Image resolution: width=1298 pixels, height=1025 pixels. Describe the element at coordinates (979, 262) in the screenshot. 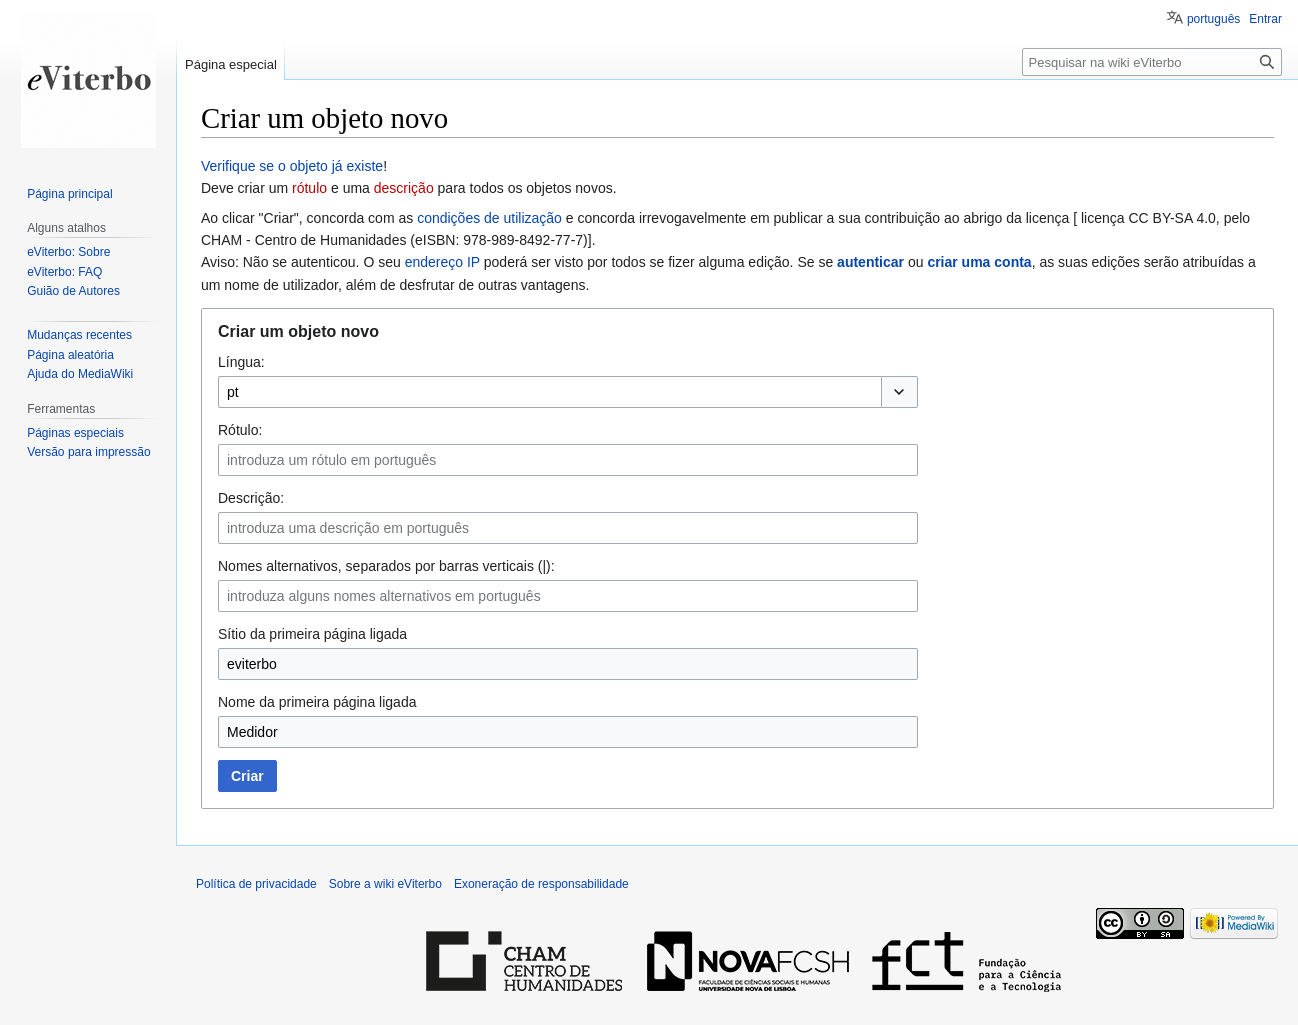

I see `criar uma conta` at that location.